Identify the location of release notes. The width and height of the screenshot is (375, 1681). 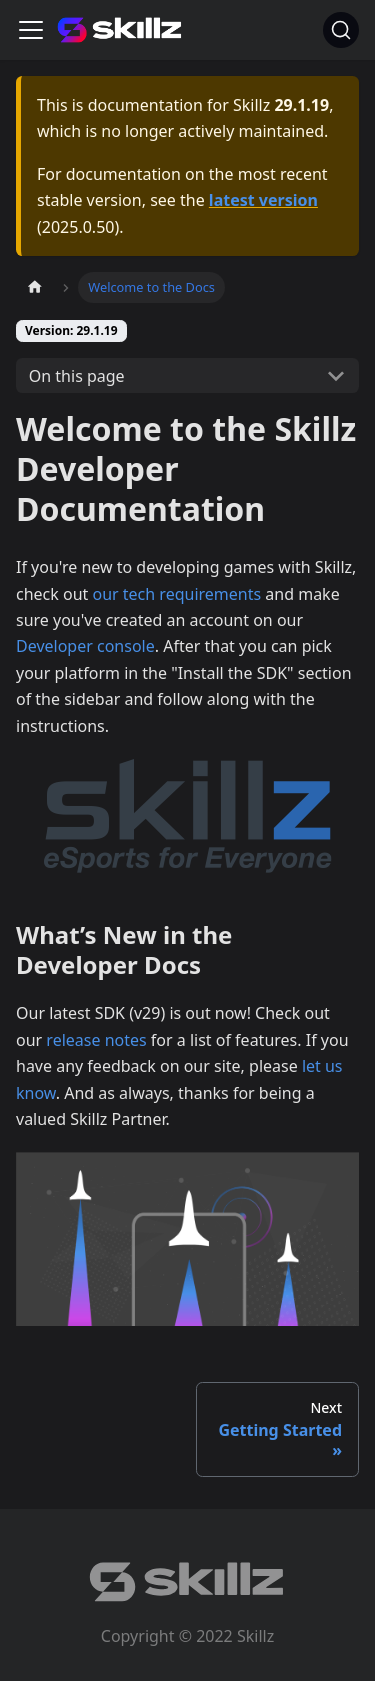
(96, 1040).